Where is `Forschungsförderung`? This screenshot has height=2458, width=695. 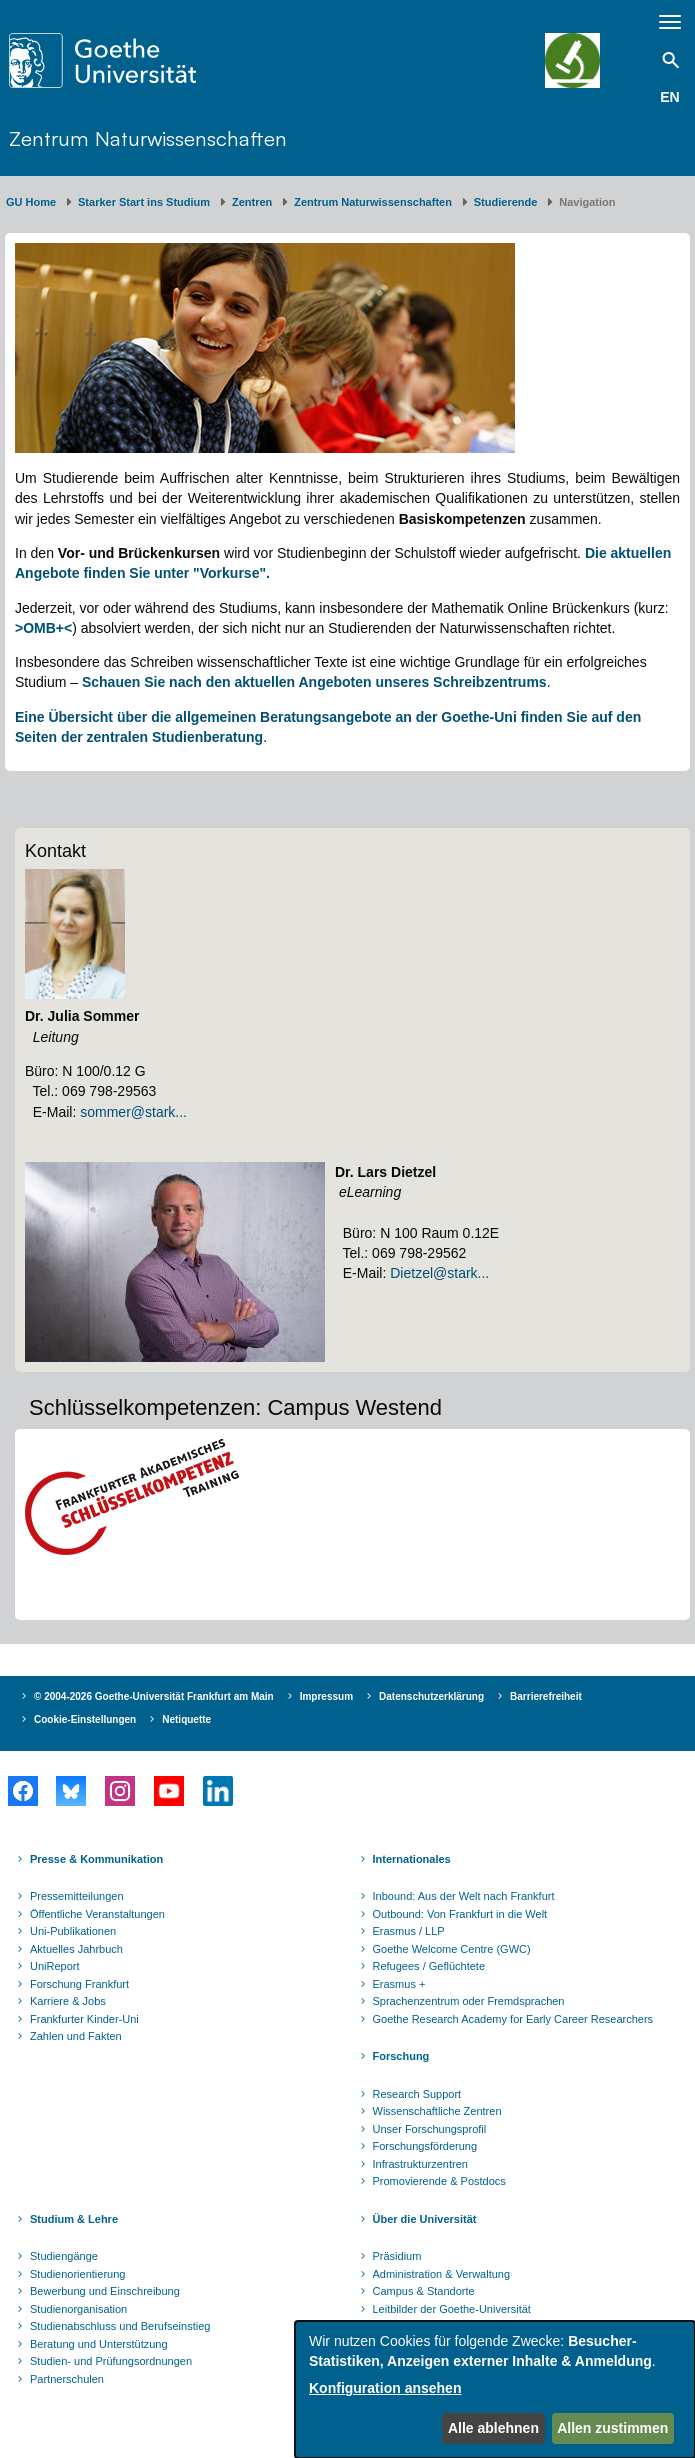
Forschungsförderung is located at coordinates (425, 2146).